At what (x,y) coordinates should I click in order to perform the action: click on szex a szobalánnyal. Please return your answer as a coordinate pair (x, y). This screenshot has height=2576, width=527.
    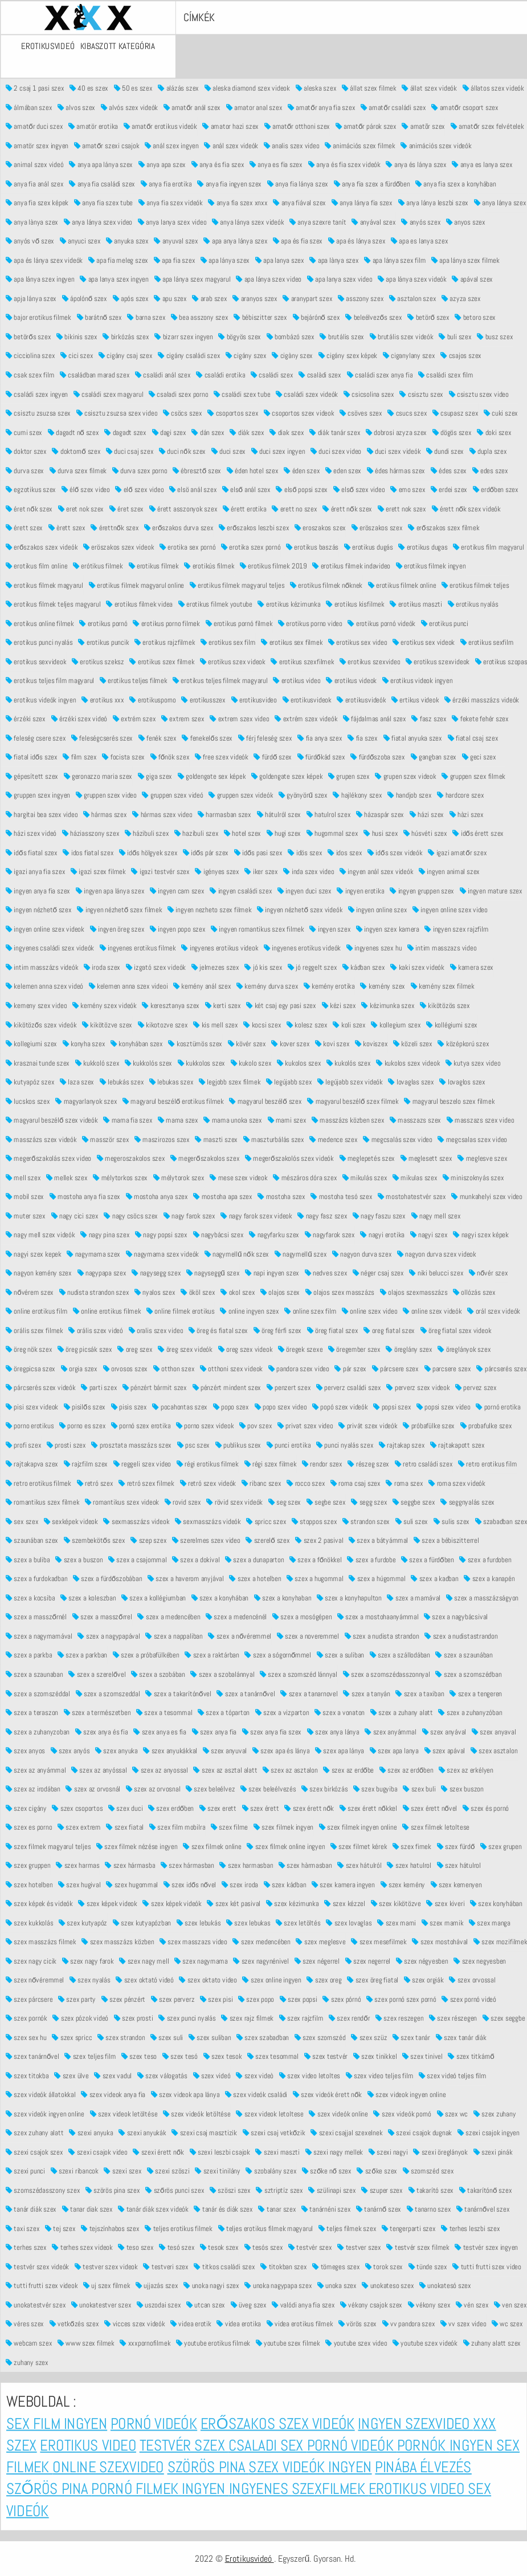
    Looking at the image, I should click on (222, 1674).